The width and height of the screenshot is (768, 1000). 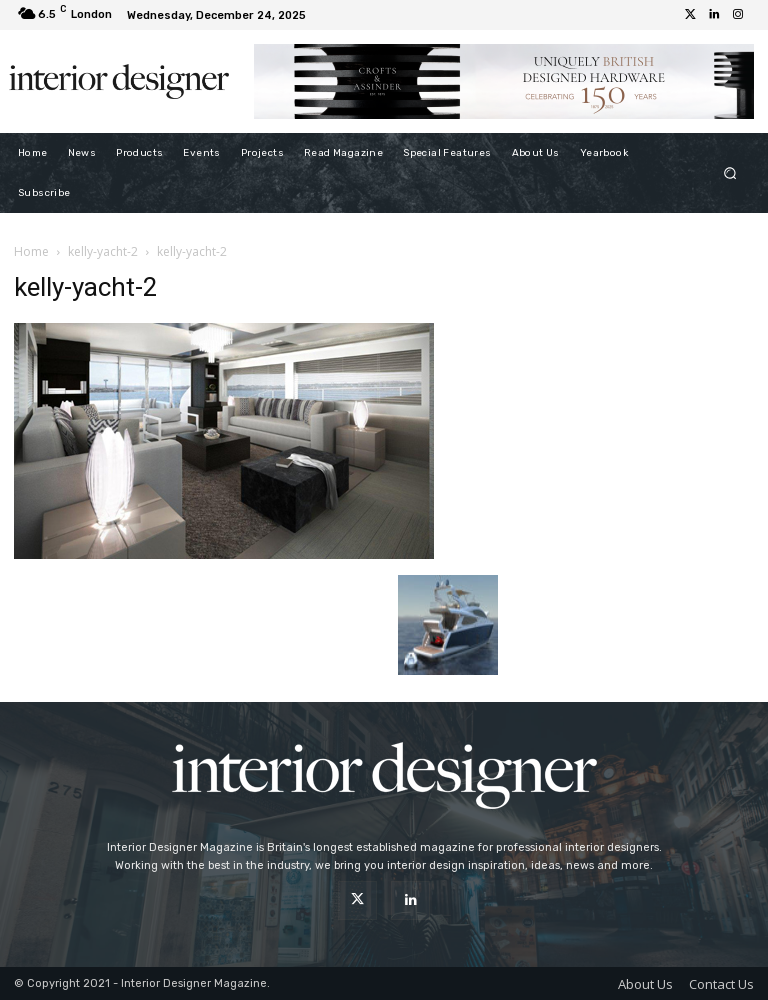 What do you see at coordinates (730, 172) in the screenshot?
I see `[button]` at bounding box center [730, 172].